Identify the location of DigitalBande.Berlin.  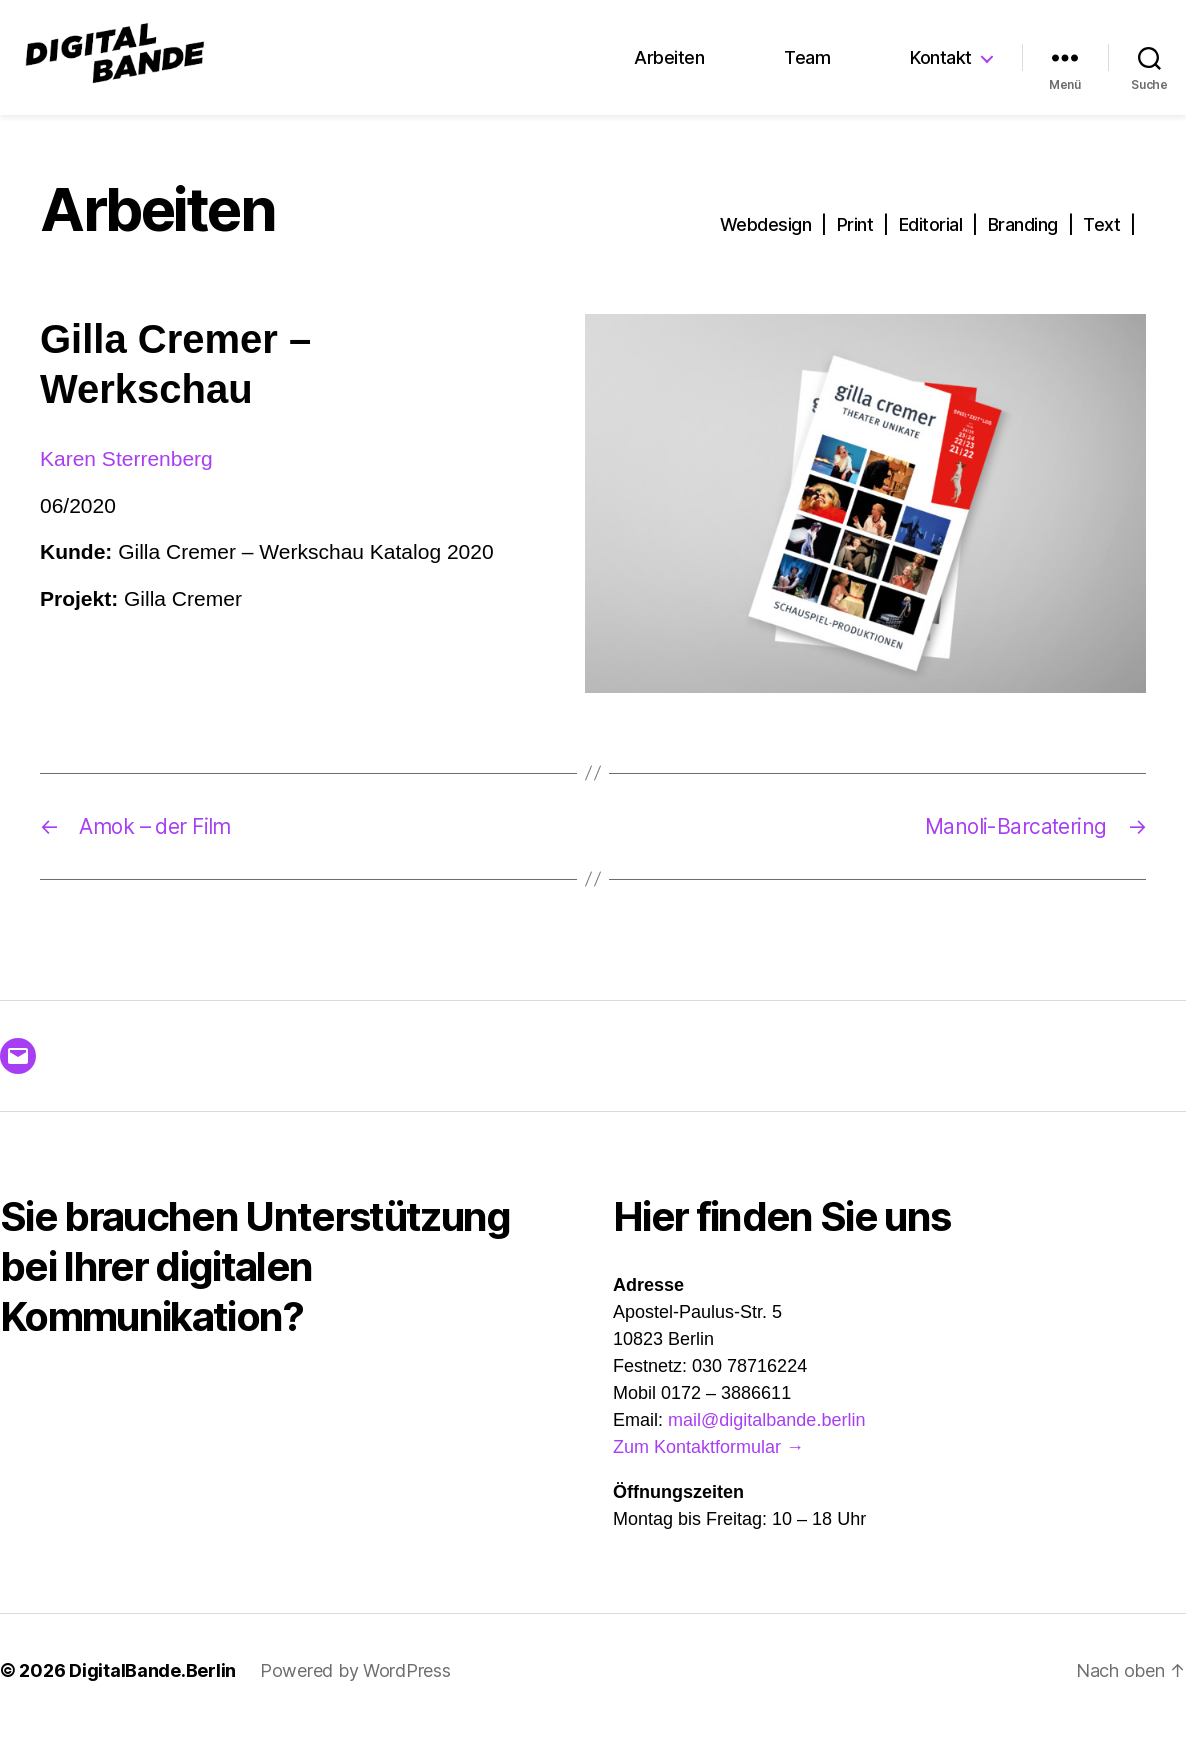
(152, 1688).